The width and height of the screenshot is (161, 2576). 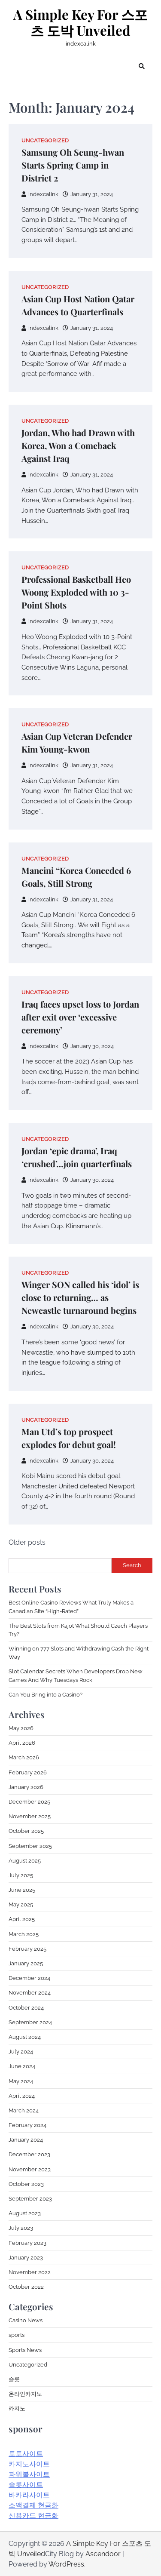 I want to click on April 2024, so click(x=22, y=2096).